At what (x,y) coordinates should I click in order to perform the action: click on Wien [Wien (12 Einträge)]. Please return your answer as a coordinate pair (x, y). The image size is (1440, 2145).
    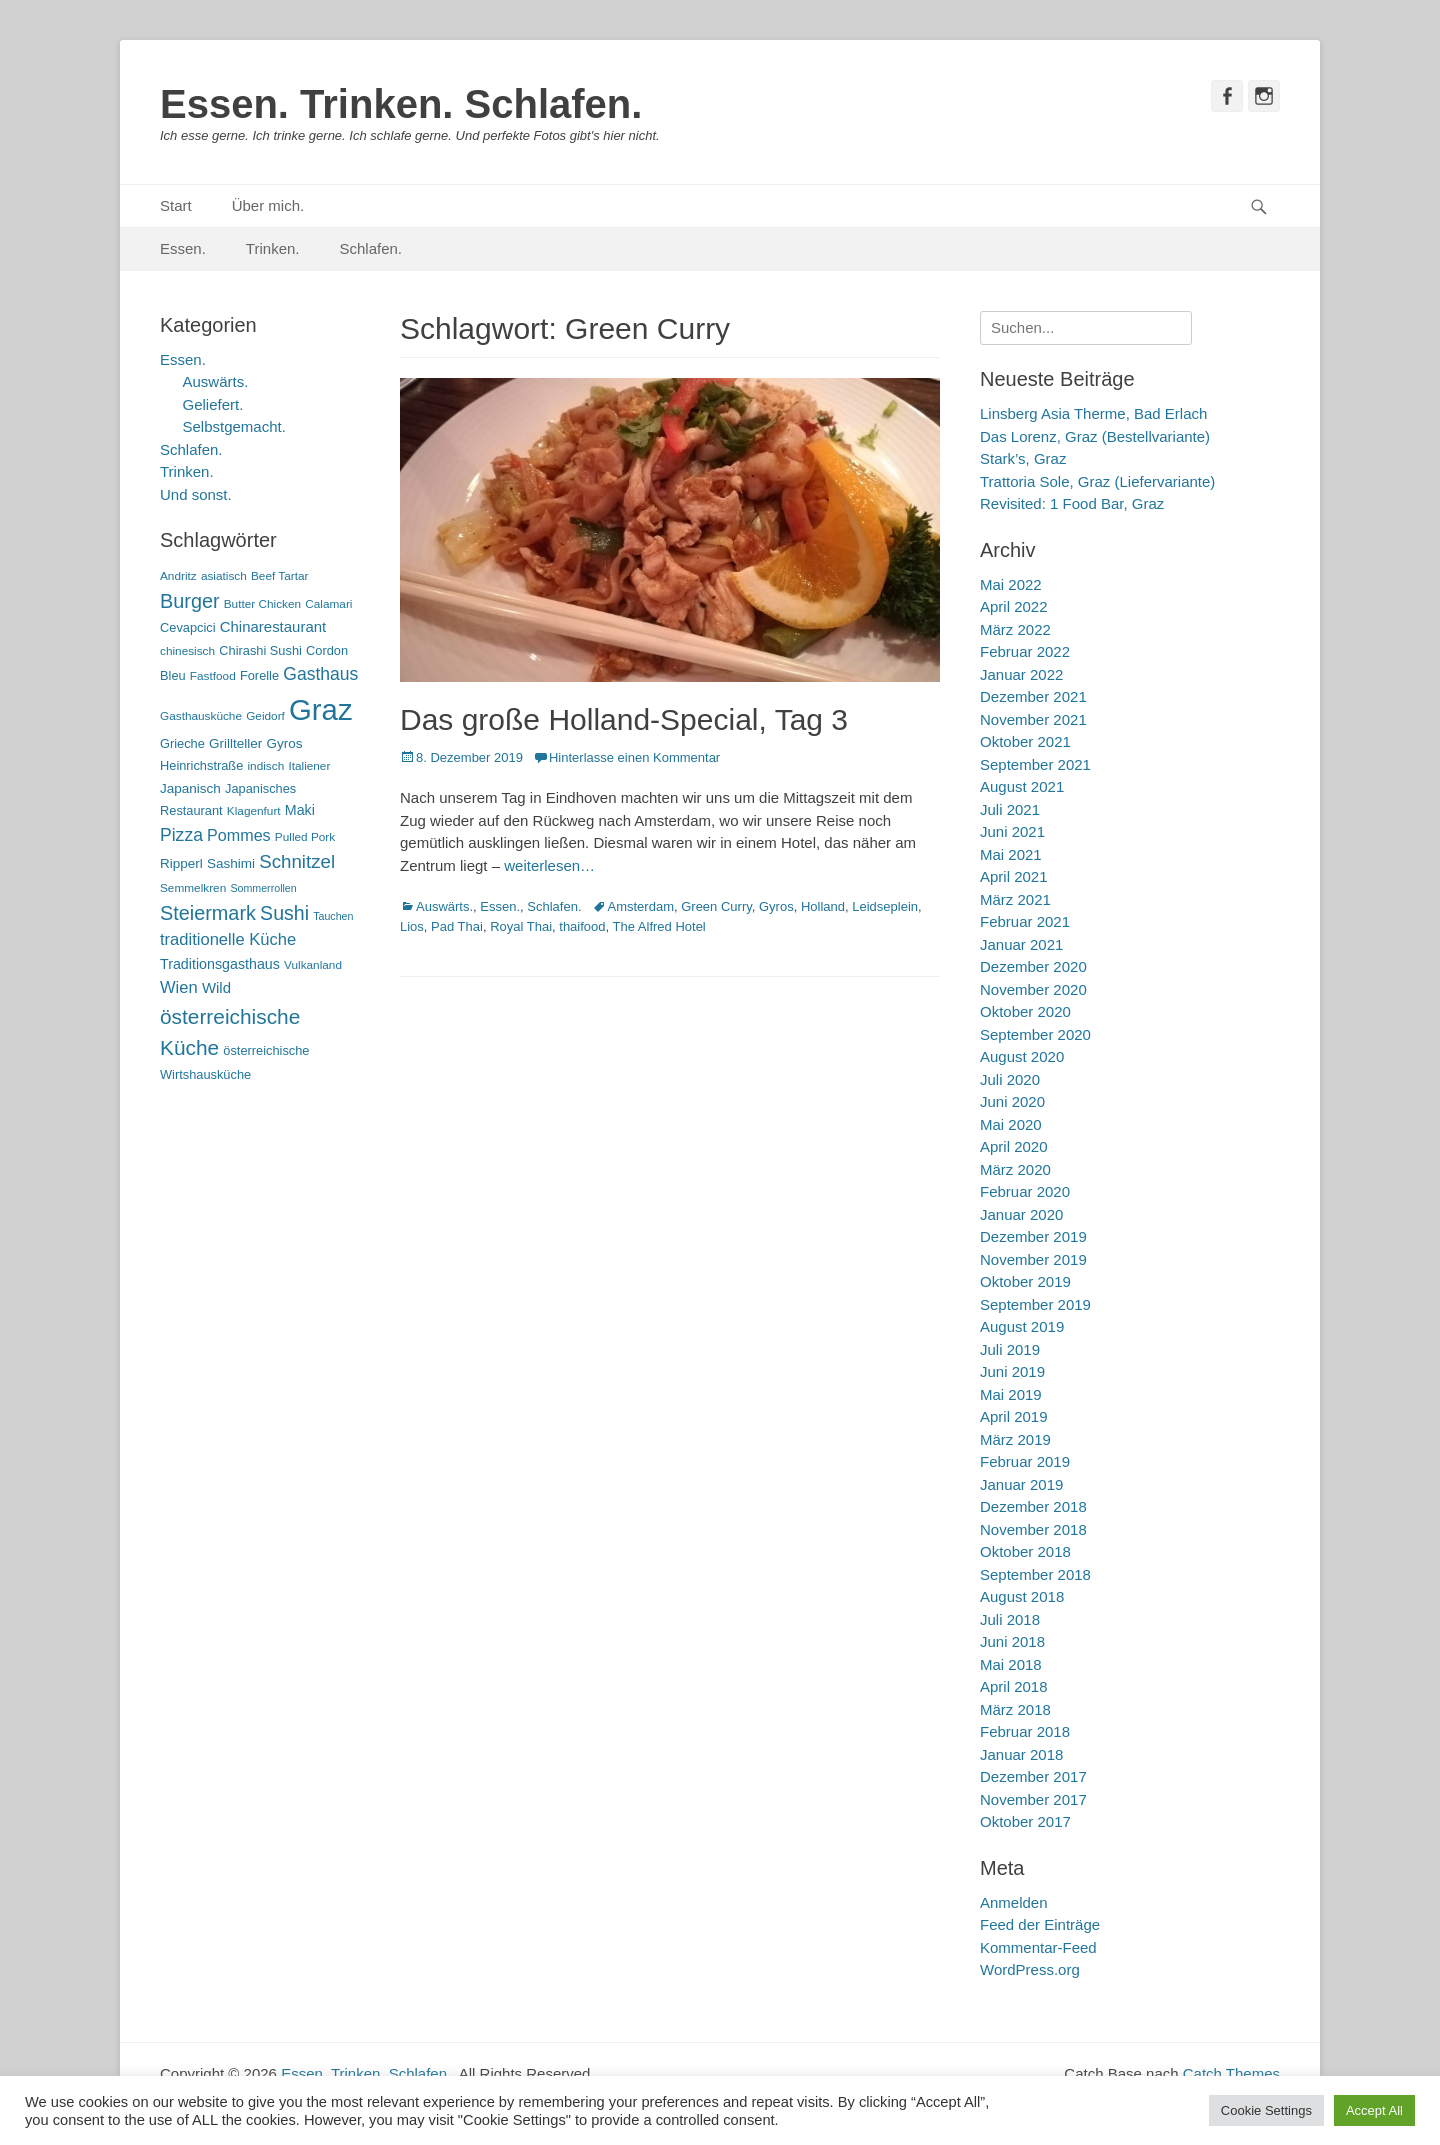
    Looking at the image, I should click on (179, 987).